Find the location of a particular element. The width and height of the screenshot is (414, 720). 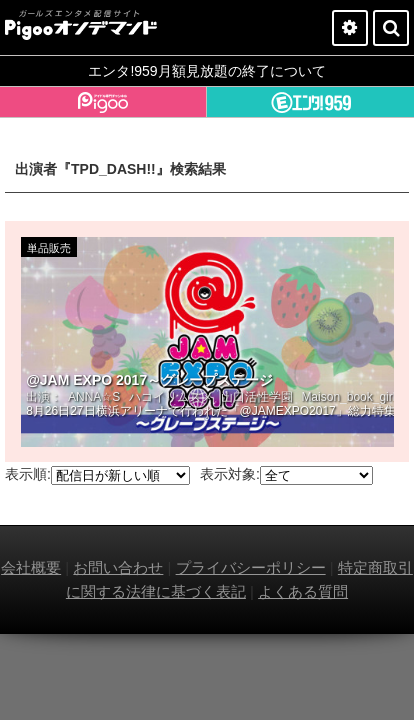

プライバシーポリシー is located at coordinates (251, 567).